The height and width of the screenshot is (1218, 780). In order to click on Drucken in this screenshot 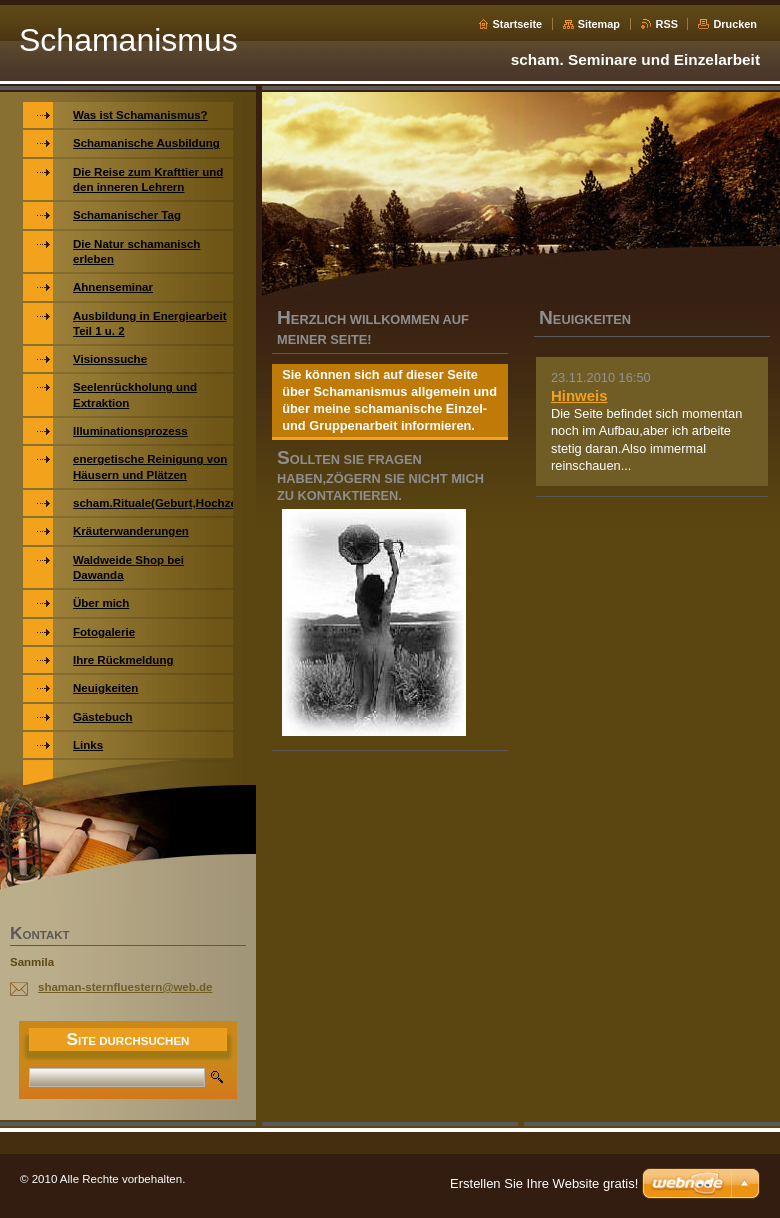, I will do `click(735, 24)`.